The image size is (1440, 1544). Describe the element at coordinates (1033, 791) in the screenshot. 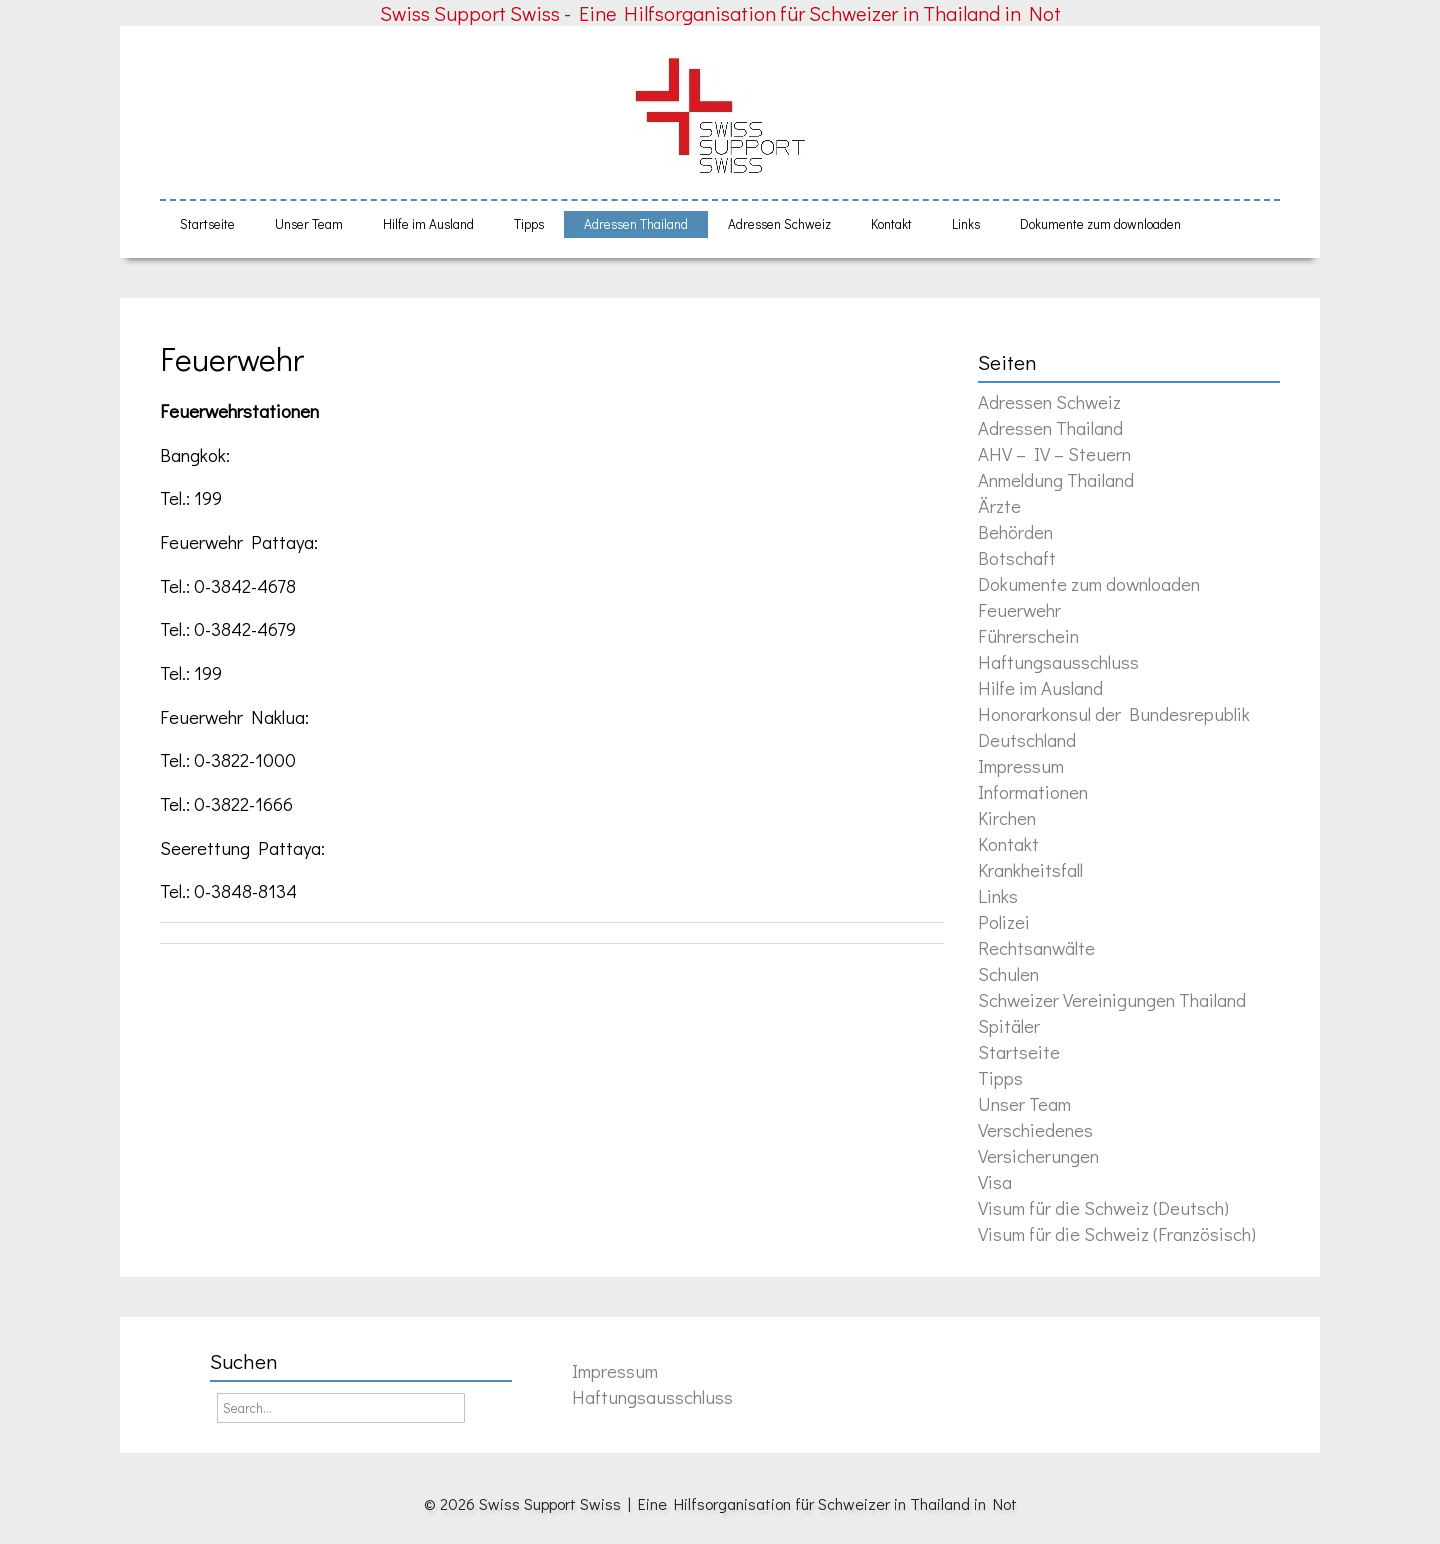

I see `Informationen` at that location.